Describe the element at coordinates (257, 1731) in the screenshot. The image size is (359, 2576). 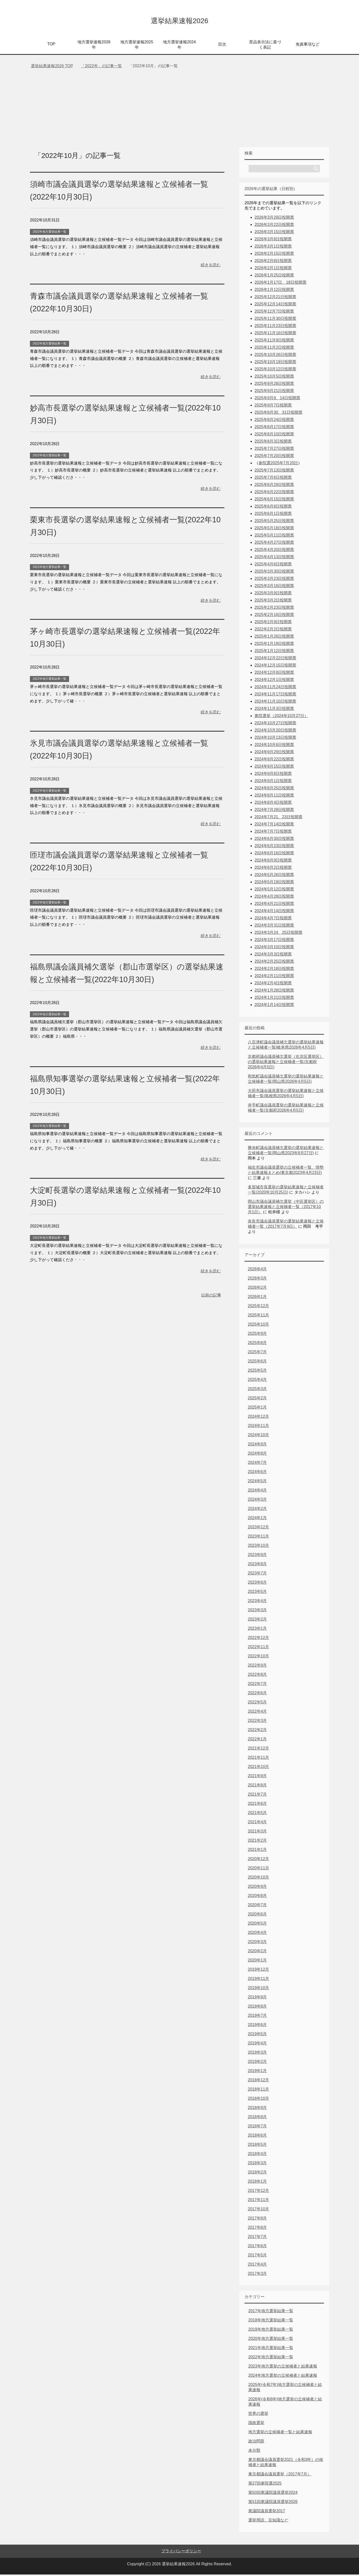
I see `2022年2月` at that location.